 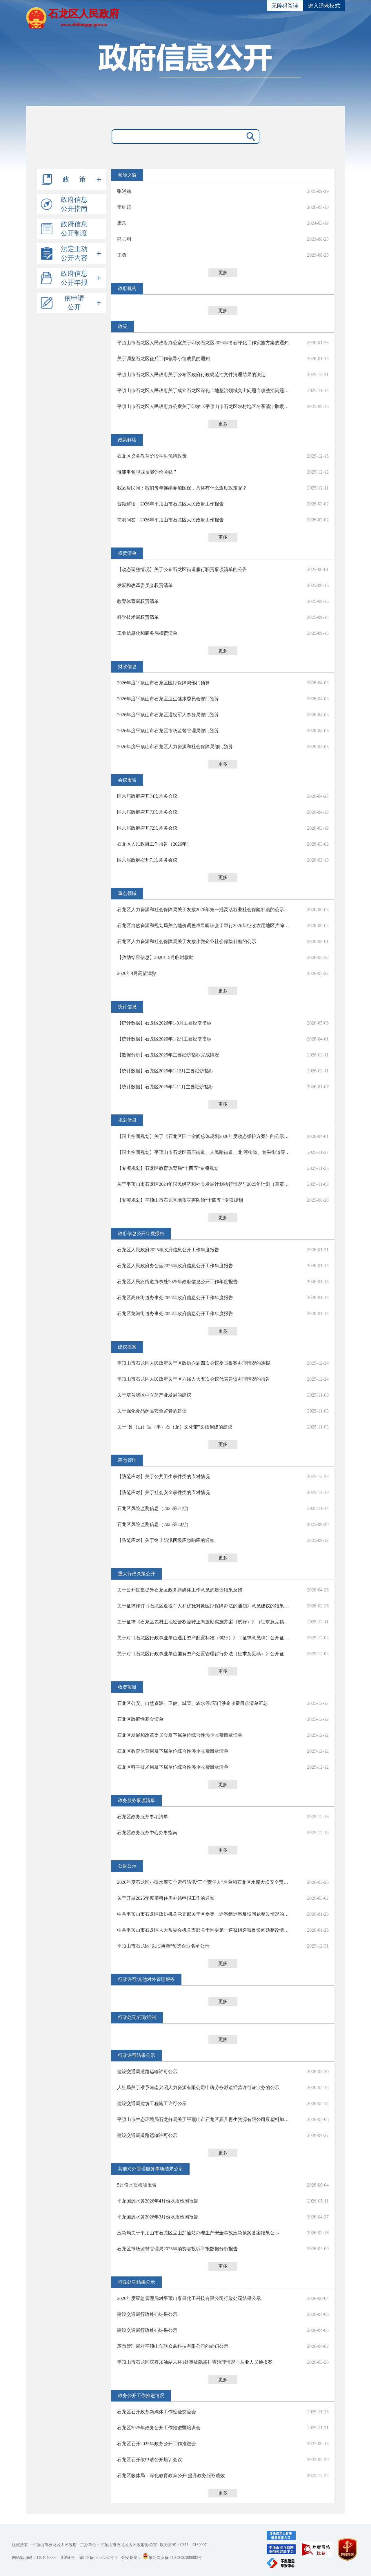 What do you see at coordinates (175, 1313) in the screenshot?
I see `石龙区龙河街道办事处2025年政府信息公开工作年度报告` at bounding box center [175, 1313].